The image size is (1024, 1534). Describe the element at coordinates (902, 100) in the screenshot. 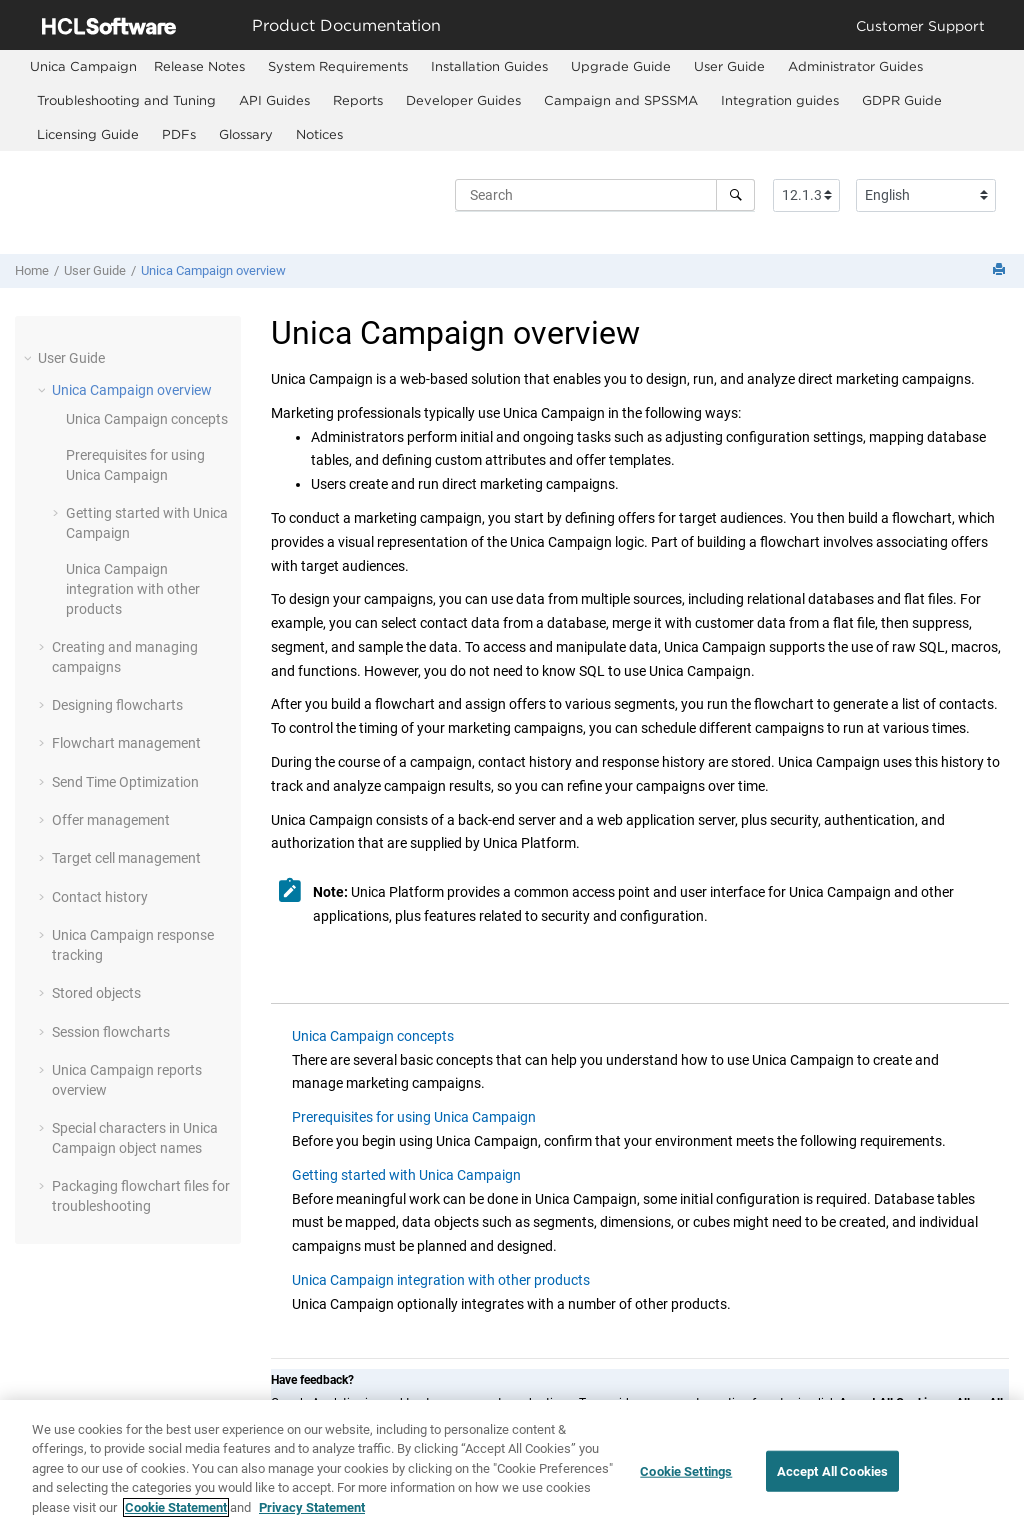

I see `GDPR Guide` at that location.